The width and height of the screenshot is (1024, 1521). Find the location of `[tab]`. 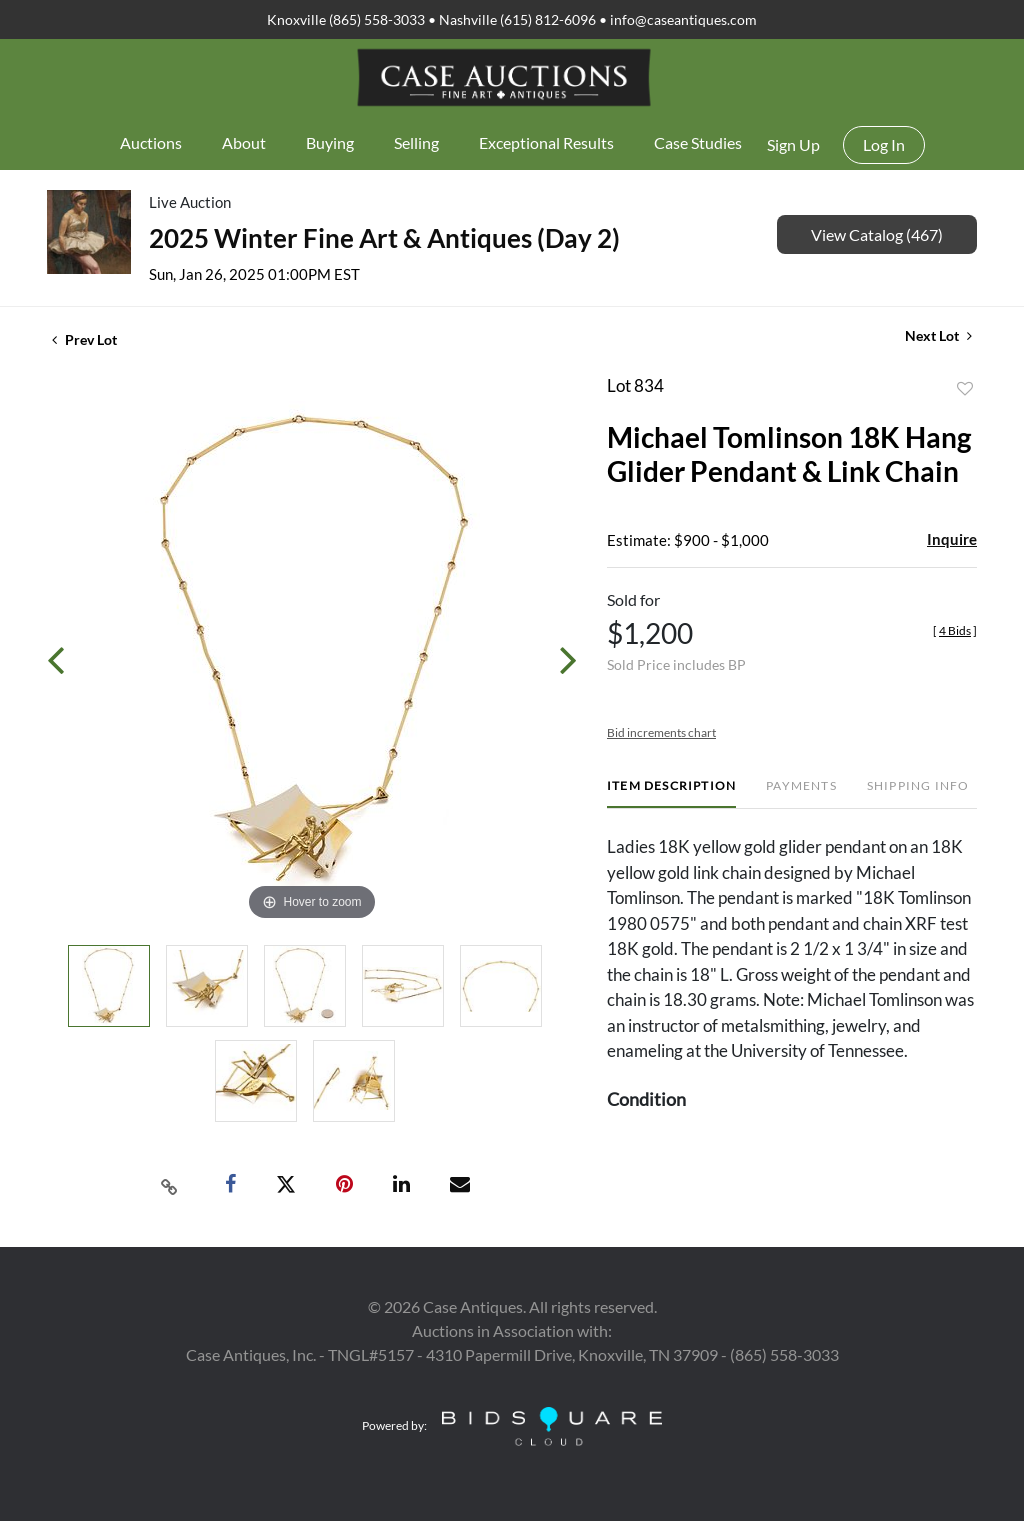

[tab] is located at coordinates (671, 793).